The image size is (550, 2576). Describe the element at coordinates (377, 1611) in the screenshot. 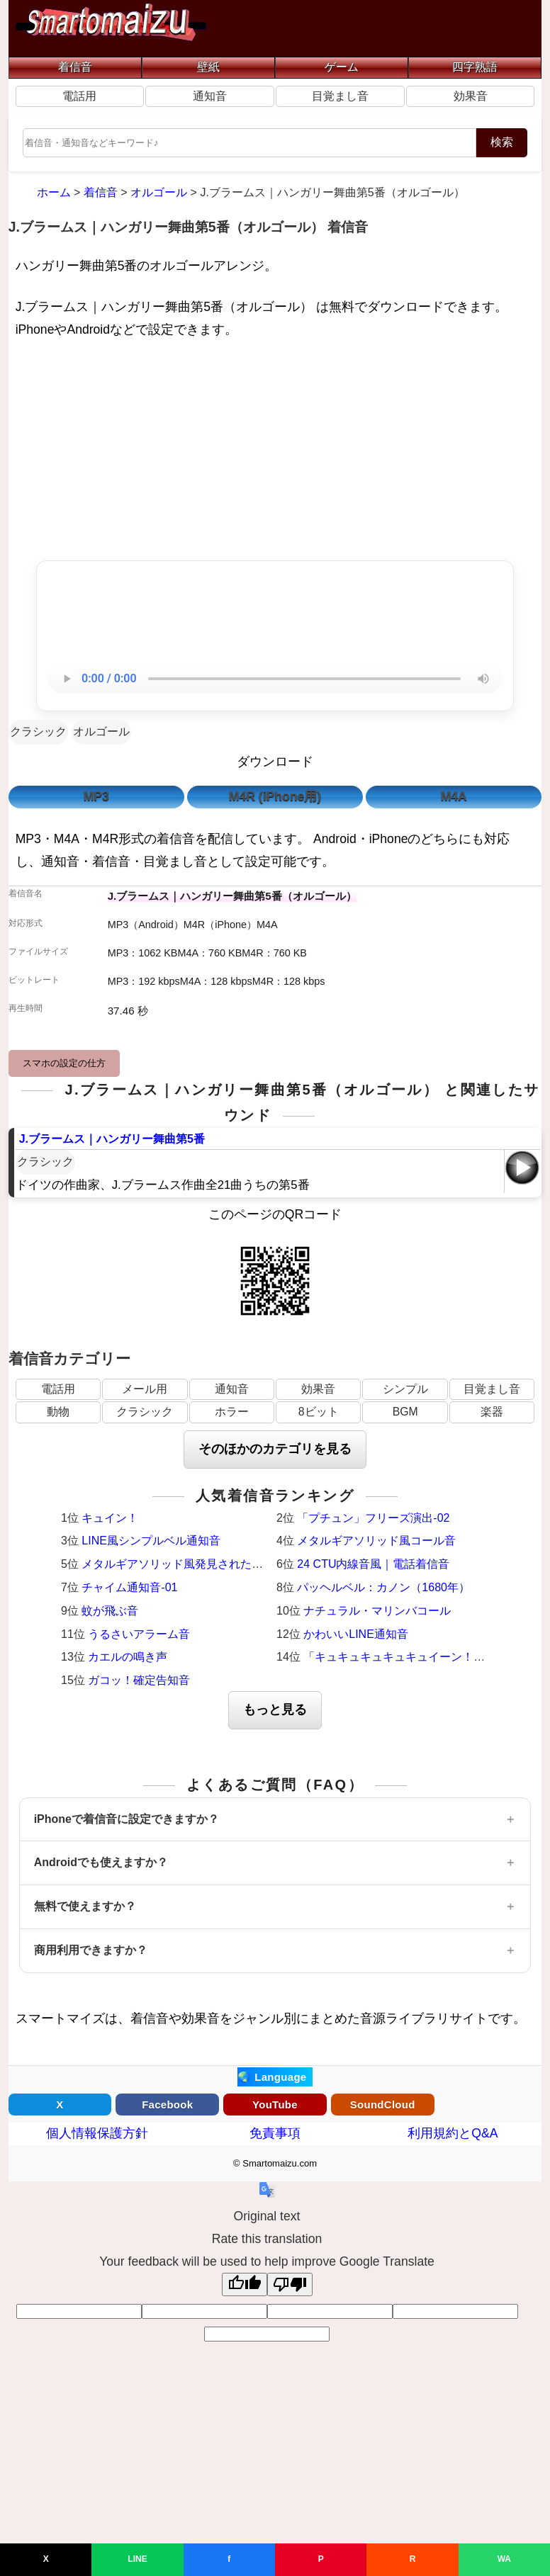

I see `ナチュラル・マリンバコール` at that location.